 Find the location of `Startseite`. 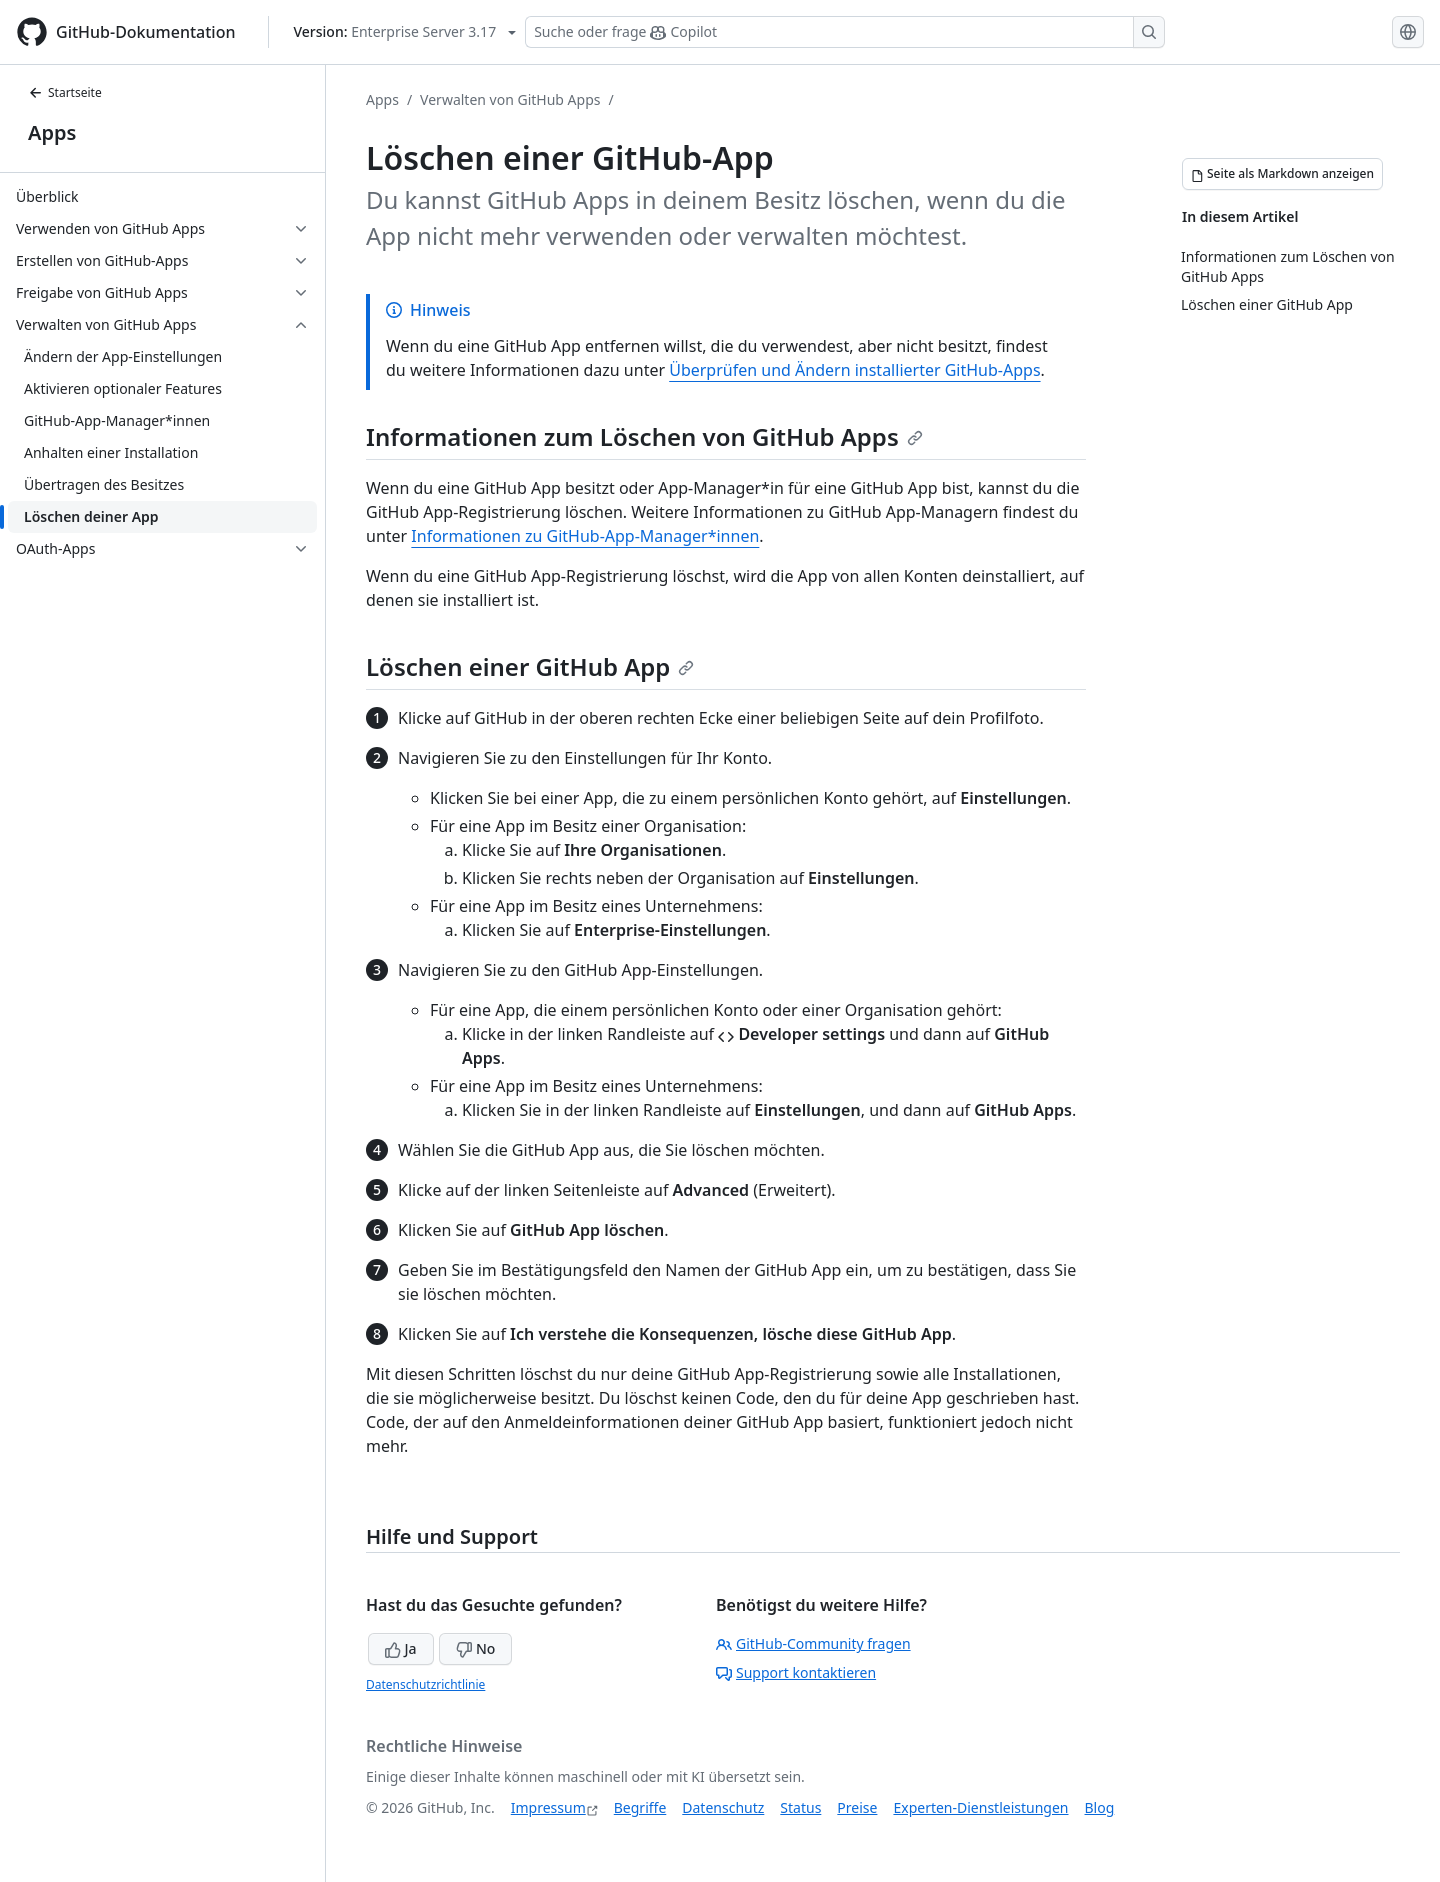

Startseite is located at coordinates (65, 92).